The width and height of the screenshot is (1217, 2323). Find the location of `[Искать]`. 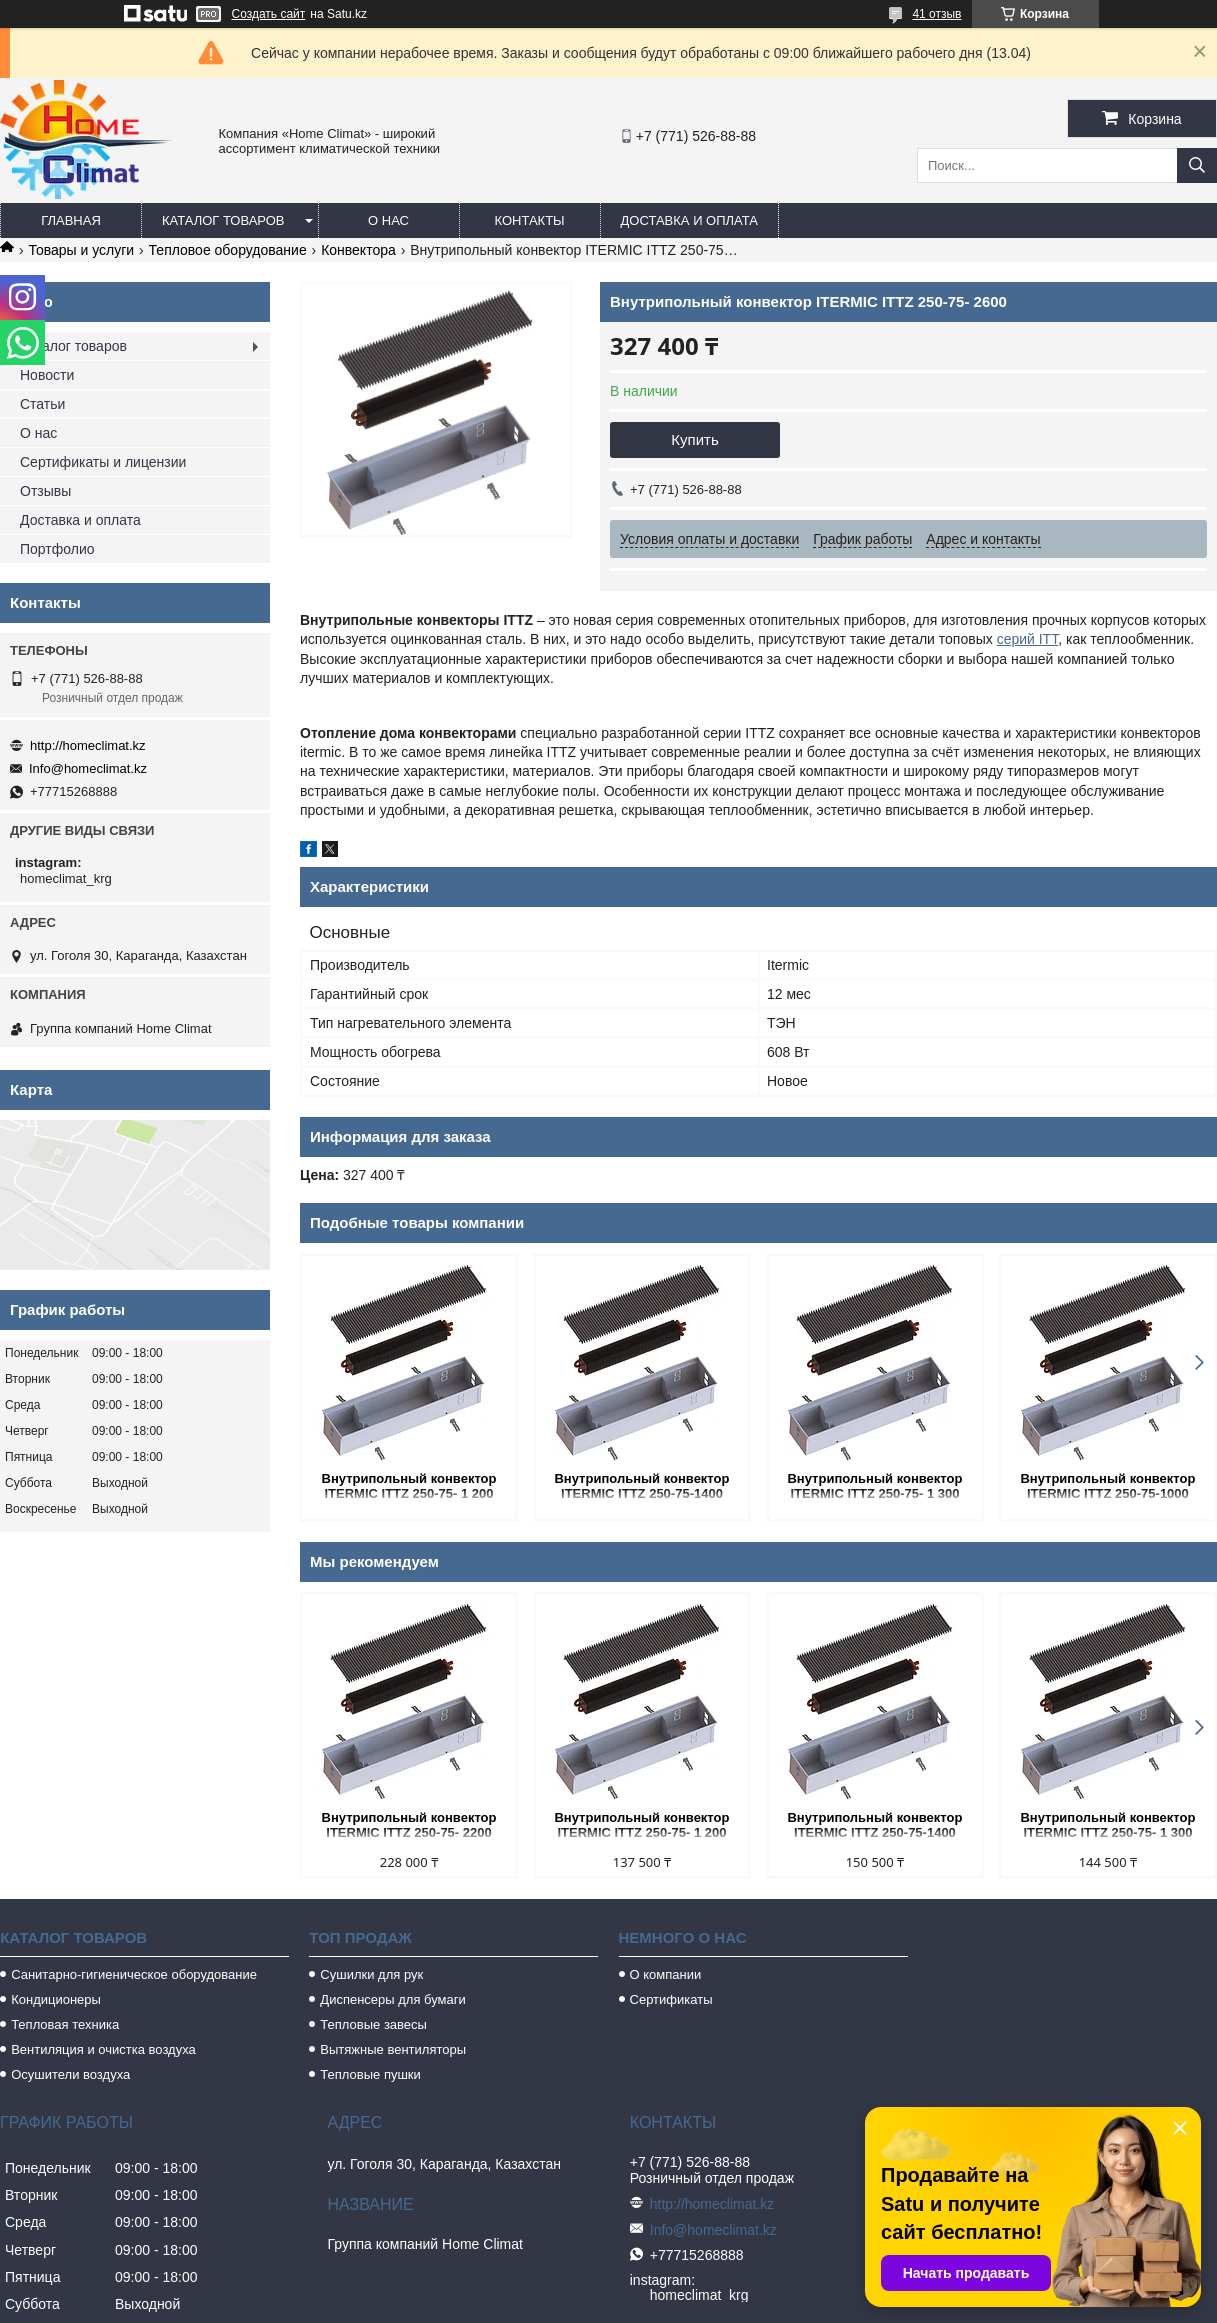

[Искать] is located at coordinates (1197, 165).